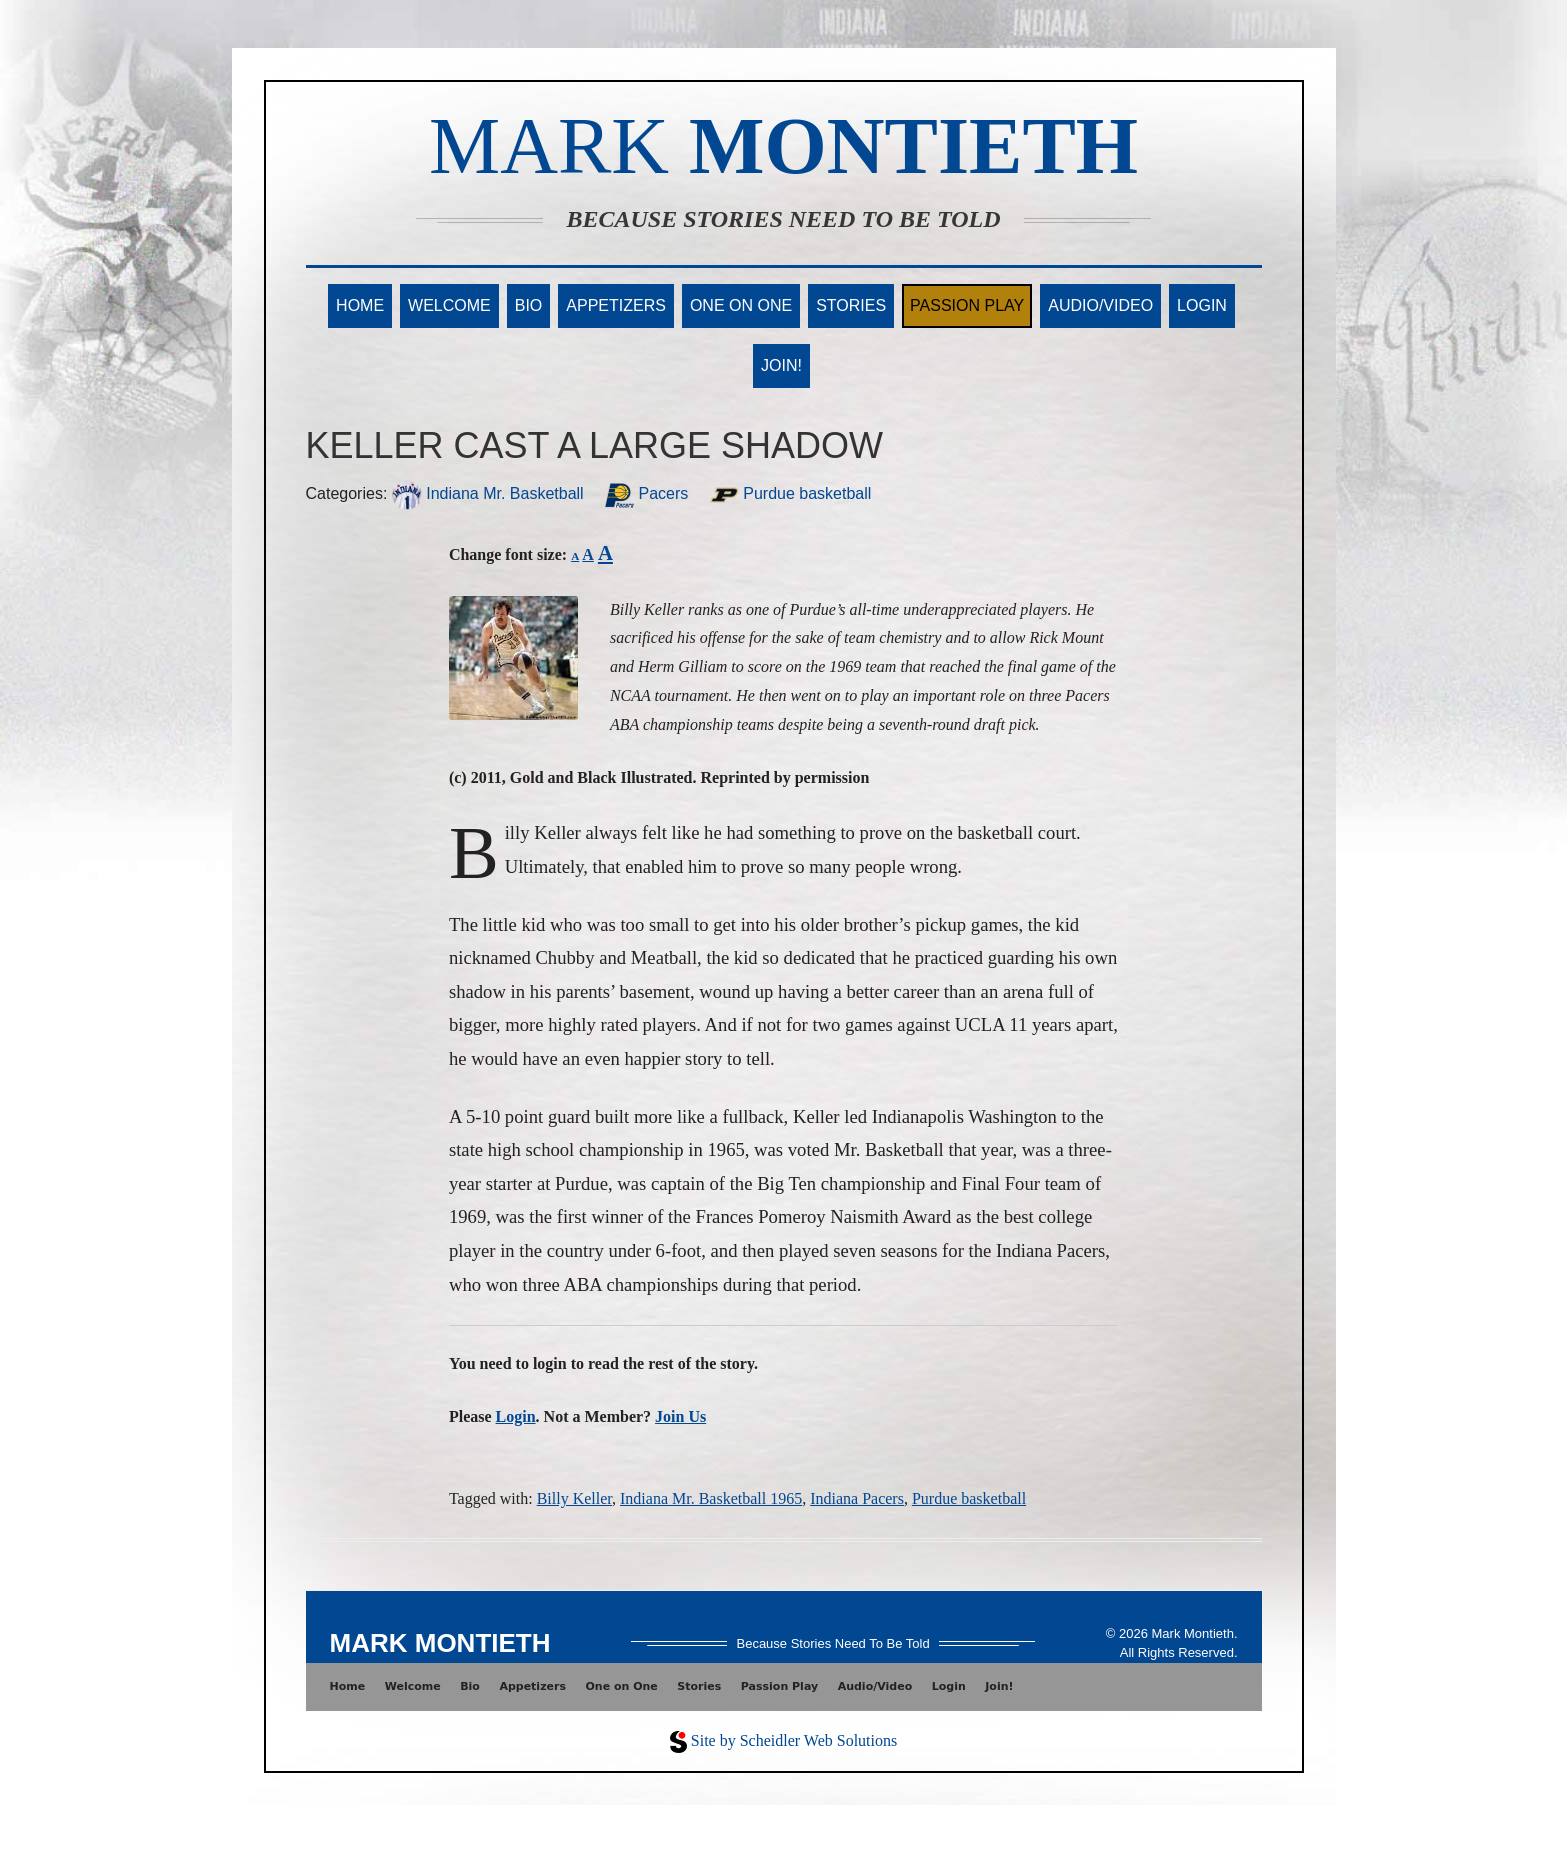  What do you see at coordinates (616, 305) in the screenshot?
I see `Appetizers` at bounding box center [616, 305].